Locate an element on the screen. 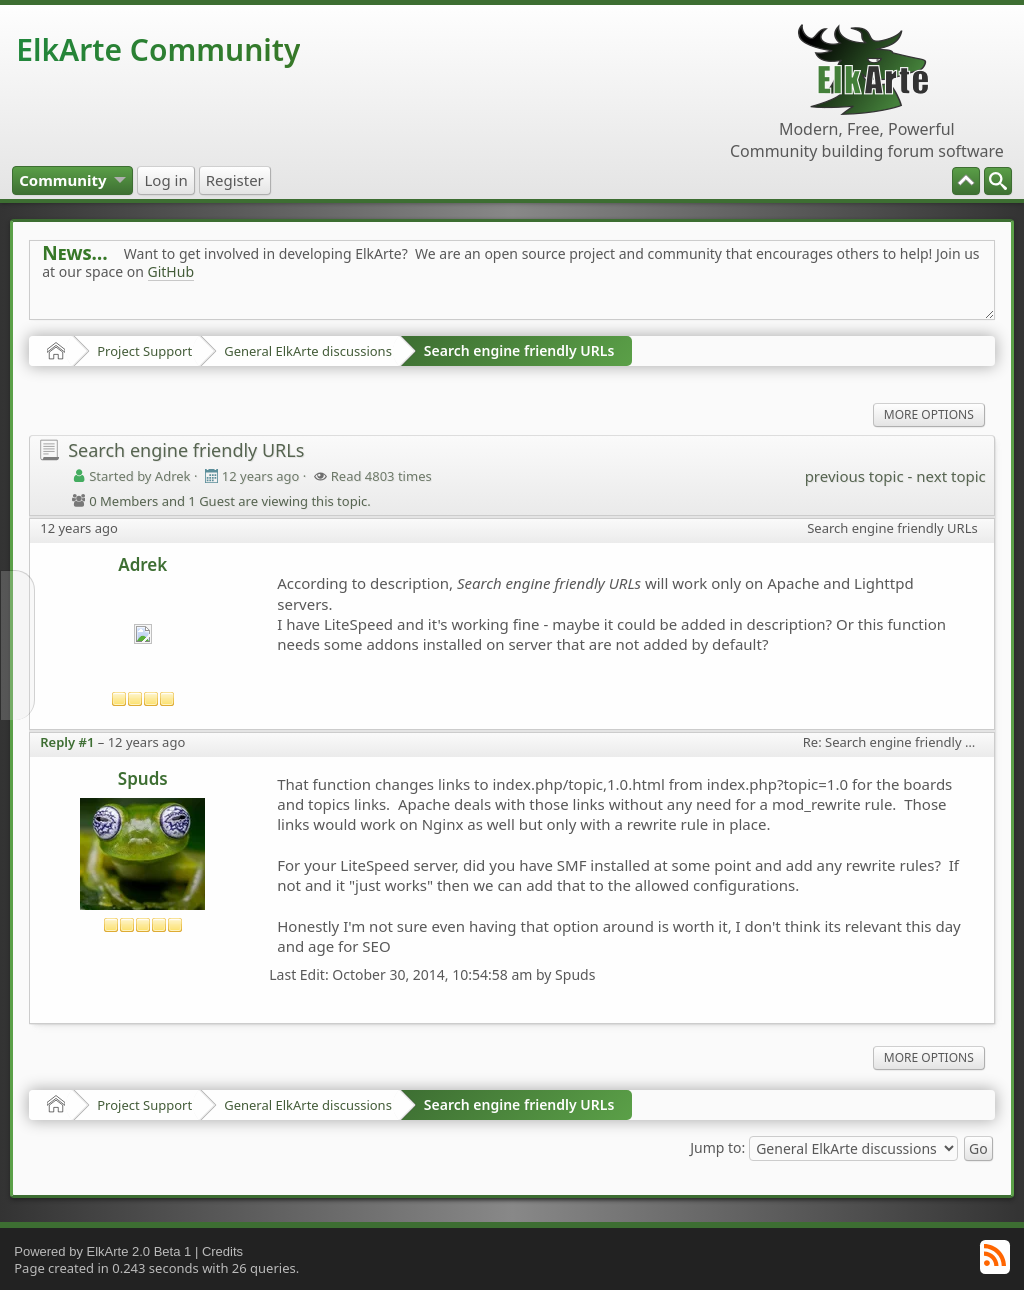 This screenshot has height=1290, width=1024. Credits is located at coordinates (222, 1251).